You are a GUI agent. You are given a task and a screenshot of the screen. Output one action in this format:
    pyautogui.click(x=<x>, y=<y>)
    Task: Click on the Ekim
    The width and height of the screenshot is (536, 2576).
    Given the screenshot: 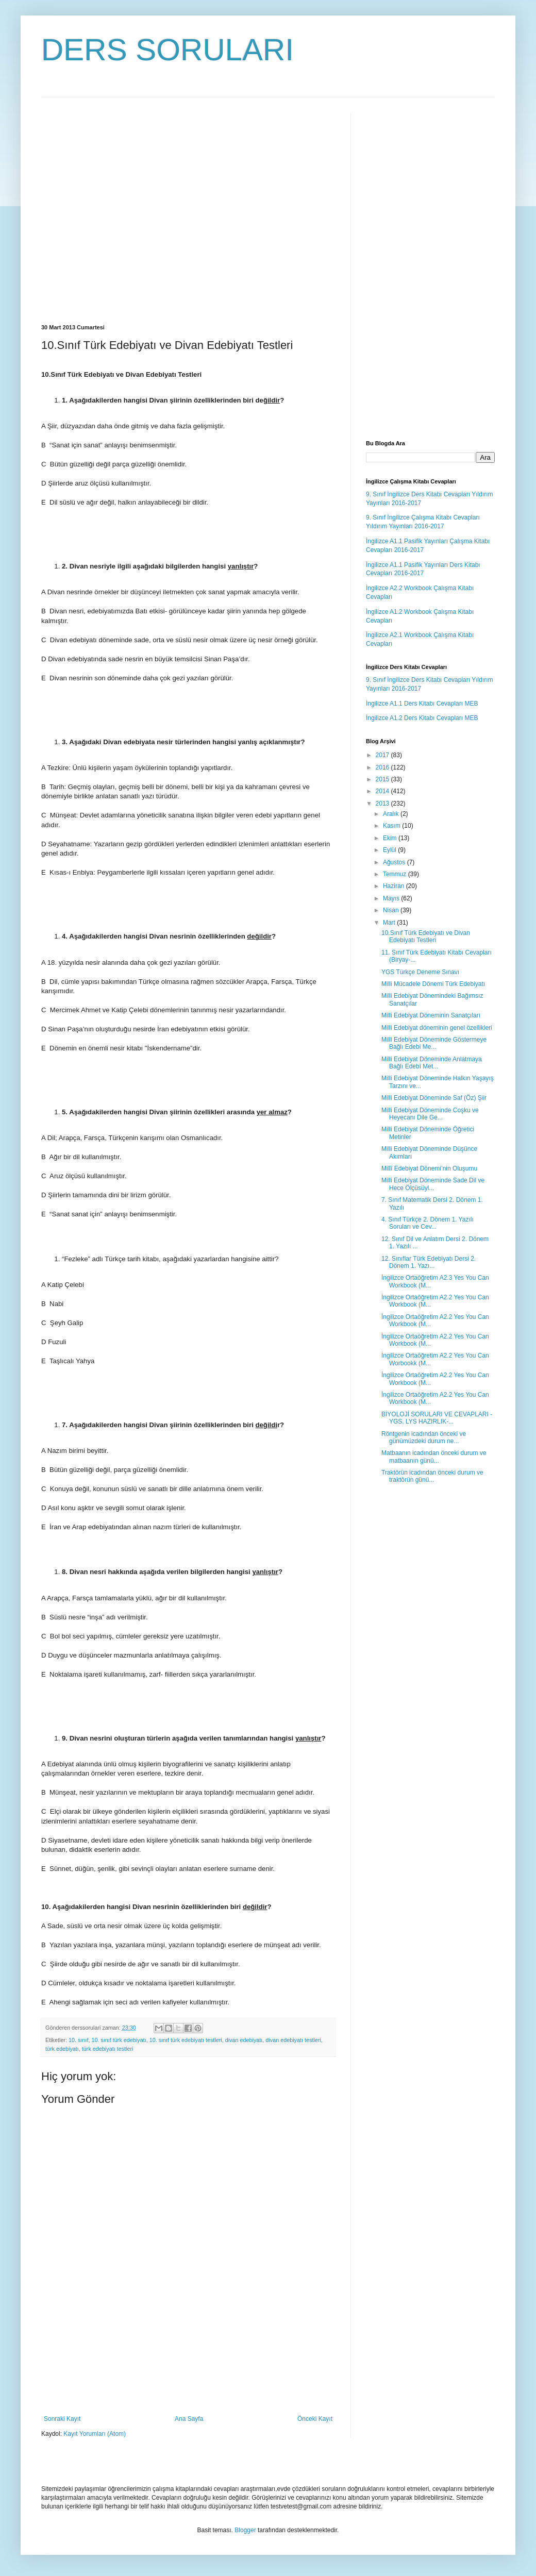 What is the action you would take?
    pyautogui.click(x=390, y=838)
    